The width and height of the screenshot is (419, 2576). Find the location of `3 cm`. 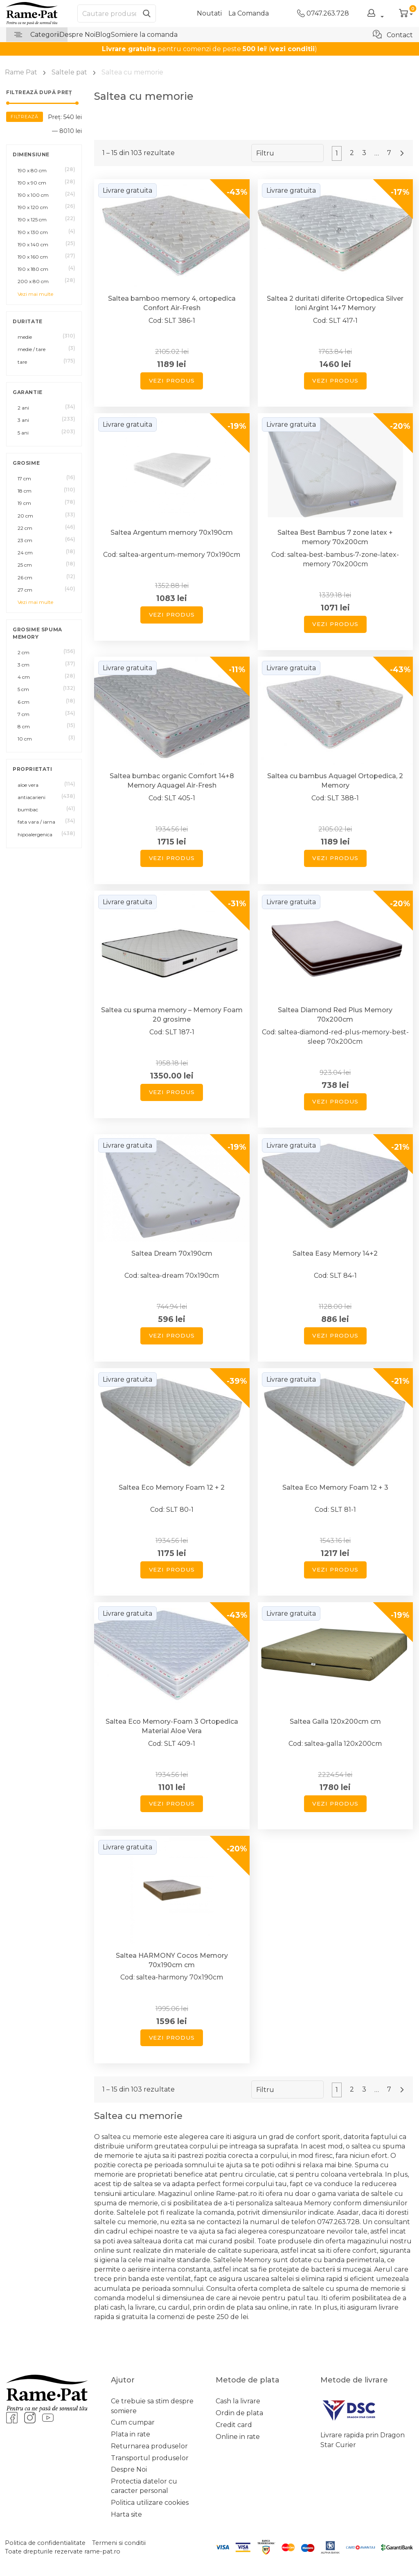

3 cm is located at coordinates (23, 665).